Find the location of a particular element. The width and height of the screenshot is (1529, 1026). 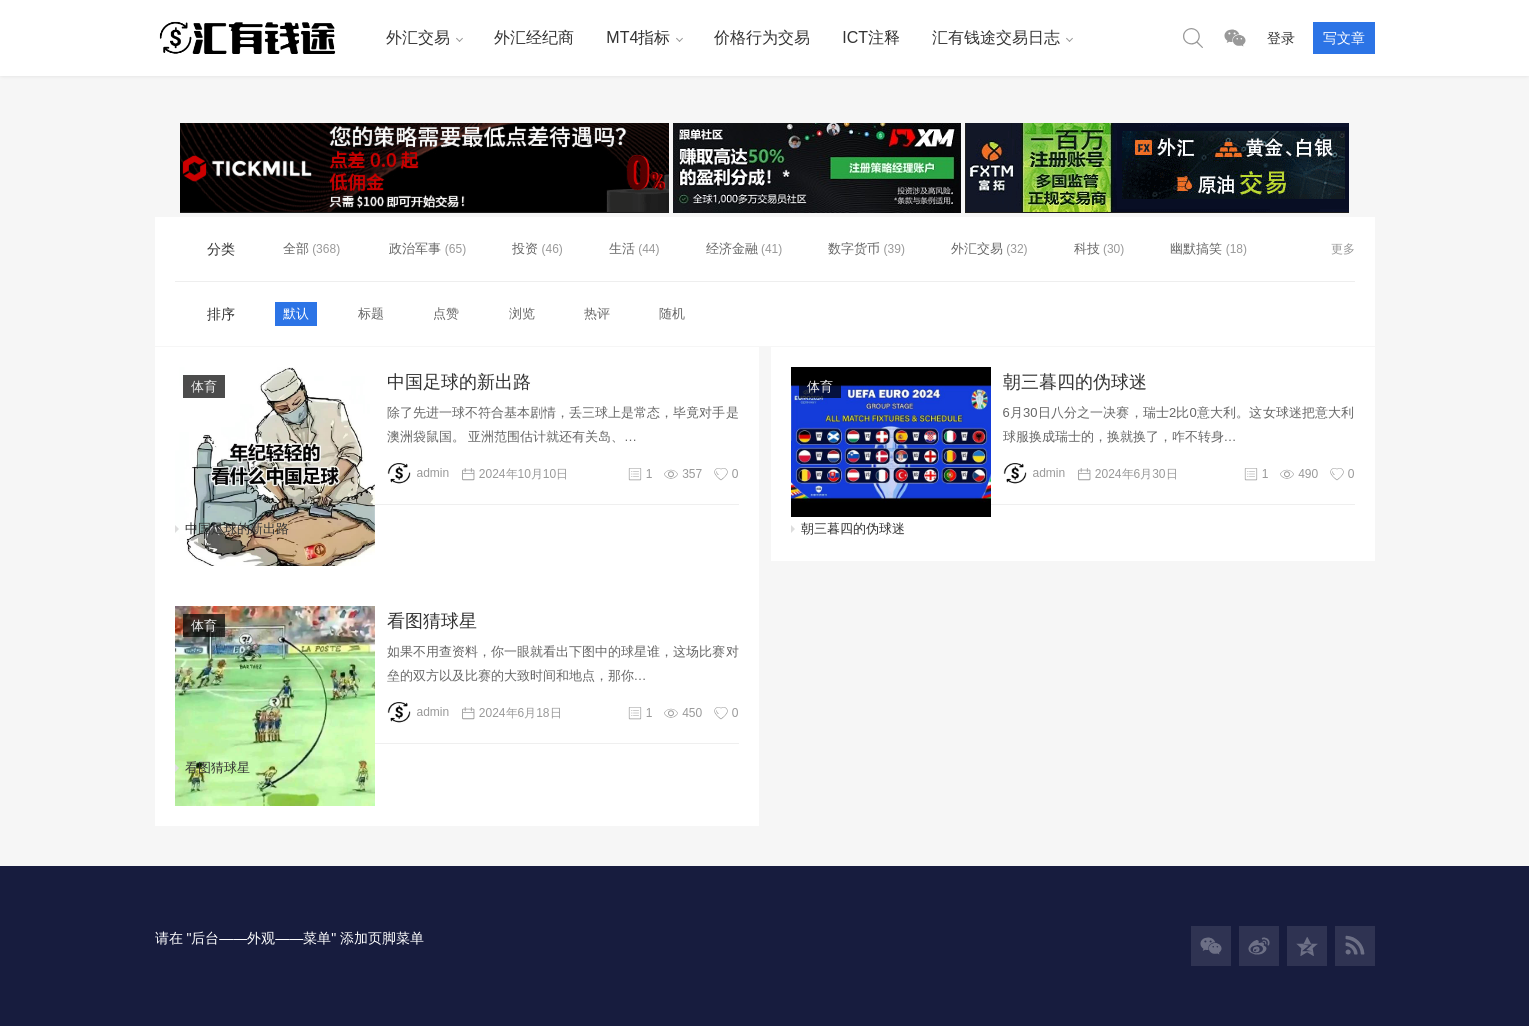

数字货币 is located at coordinates (854, 248).